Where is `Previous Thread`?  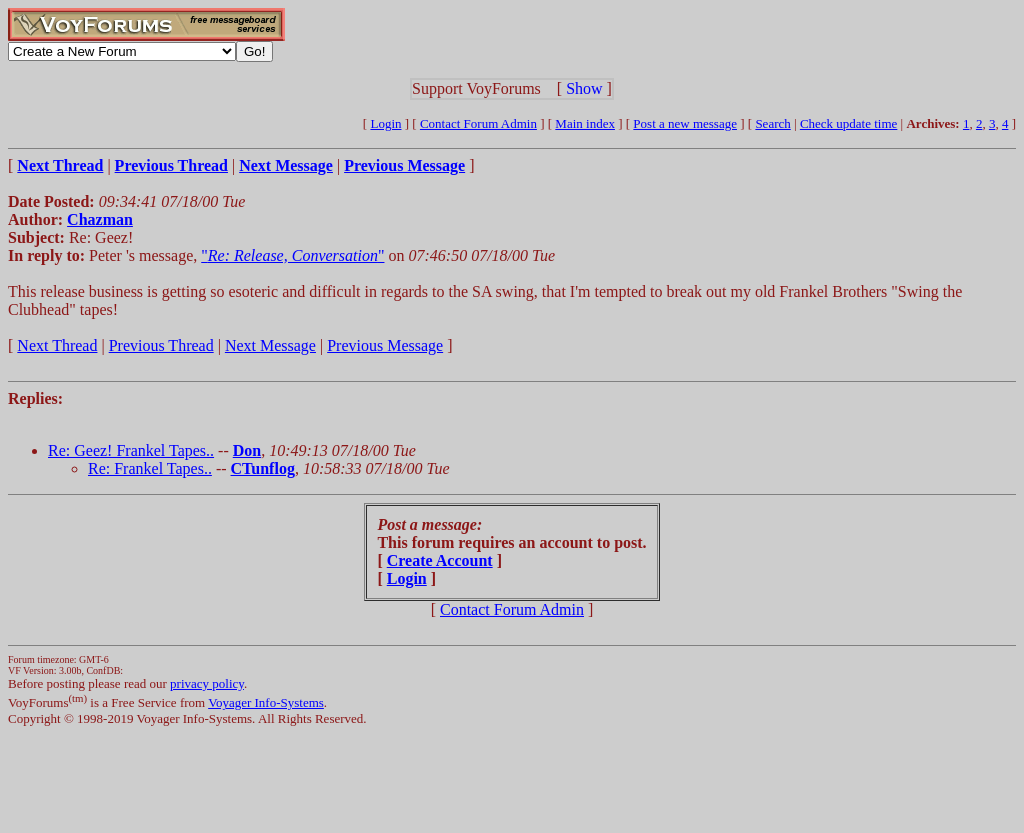 Previous Thread is located at coordinates (161, 345).